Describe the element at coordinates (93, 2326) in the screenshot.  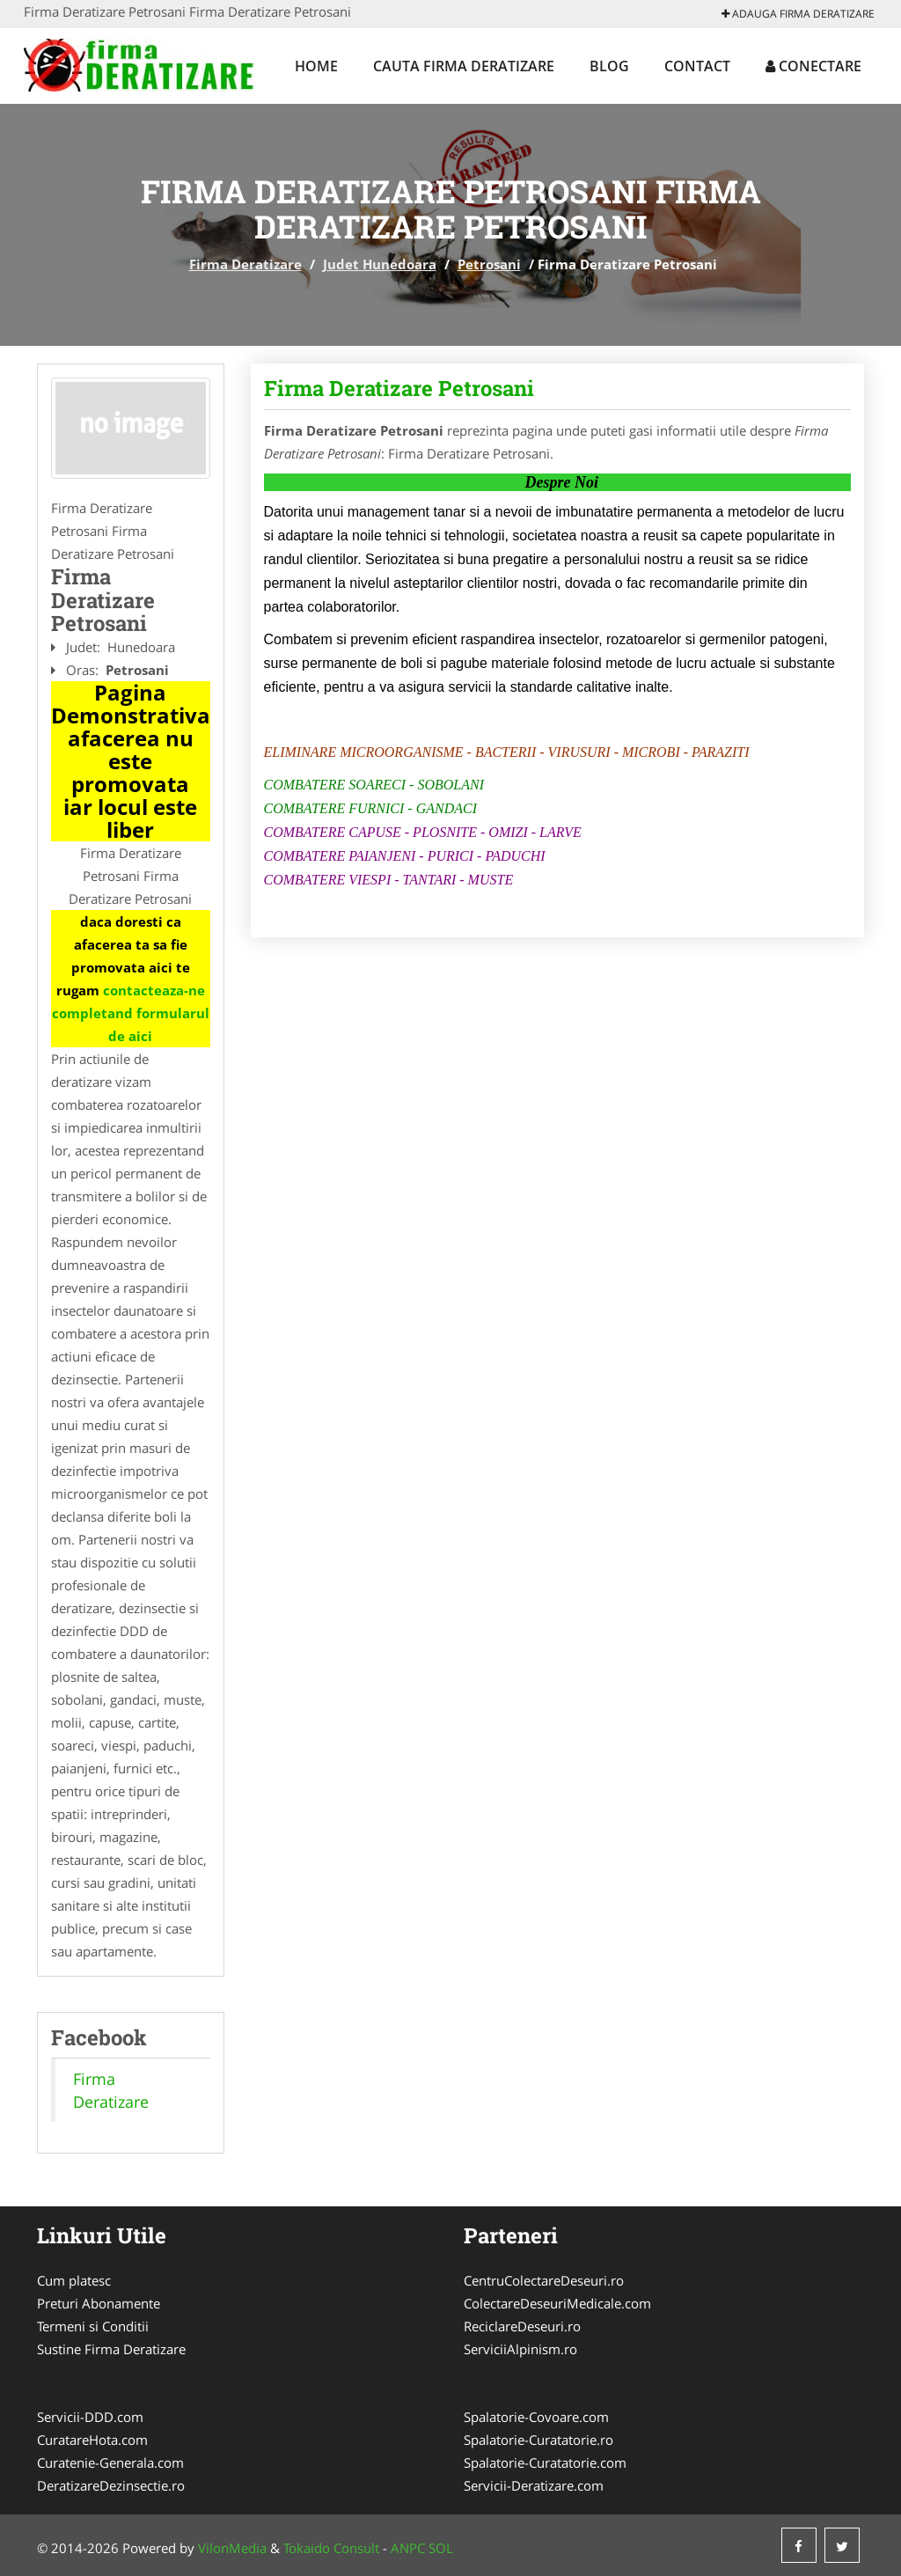
I see `Termeni si Conditii` at that location.